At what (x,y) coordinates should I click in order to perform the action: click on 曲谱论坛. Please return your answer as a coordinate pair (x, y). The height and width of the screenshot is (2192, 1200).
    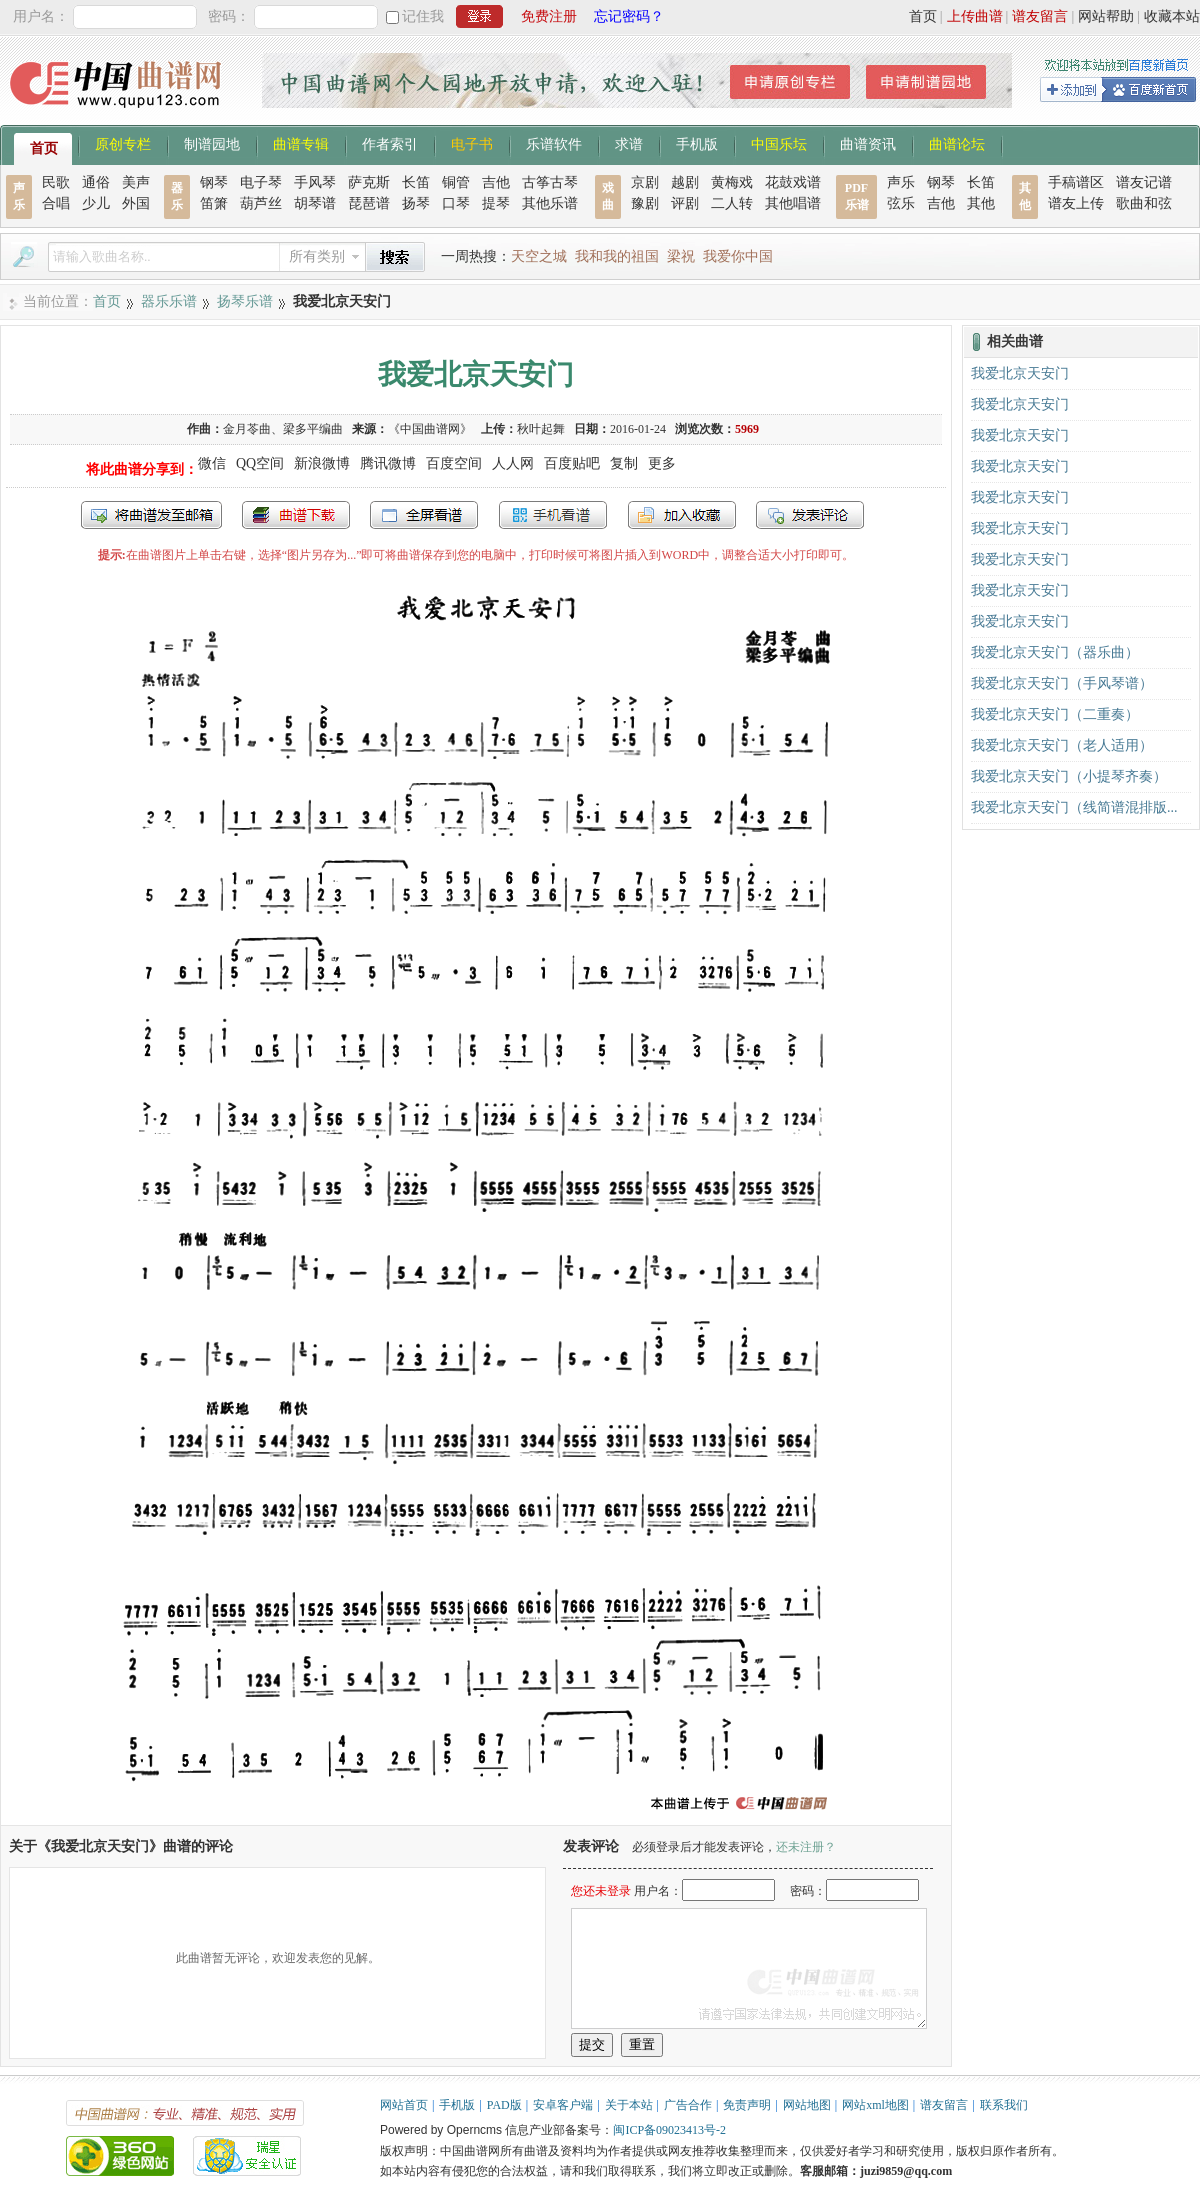
    Looking at the image, I should click on (957, 143).